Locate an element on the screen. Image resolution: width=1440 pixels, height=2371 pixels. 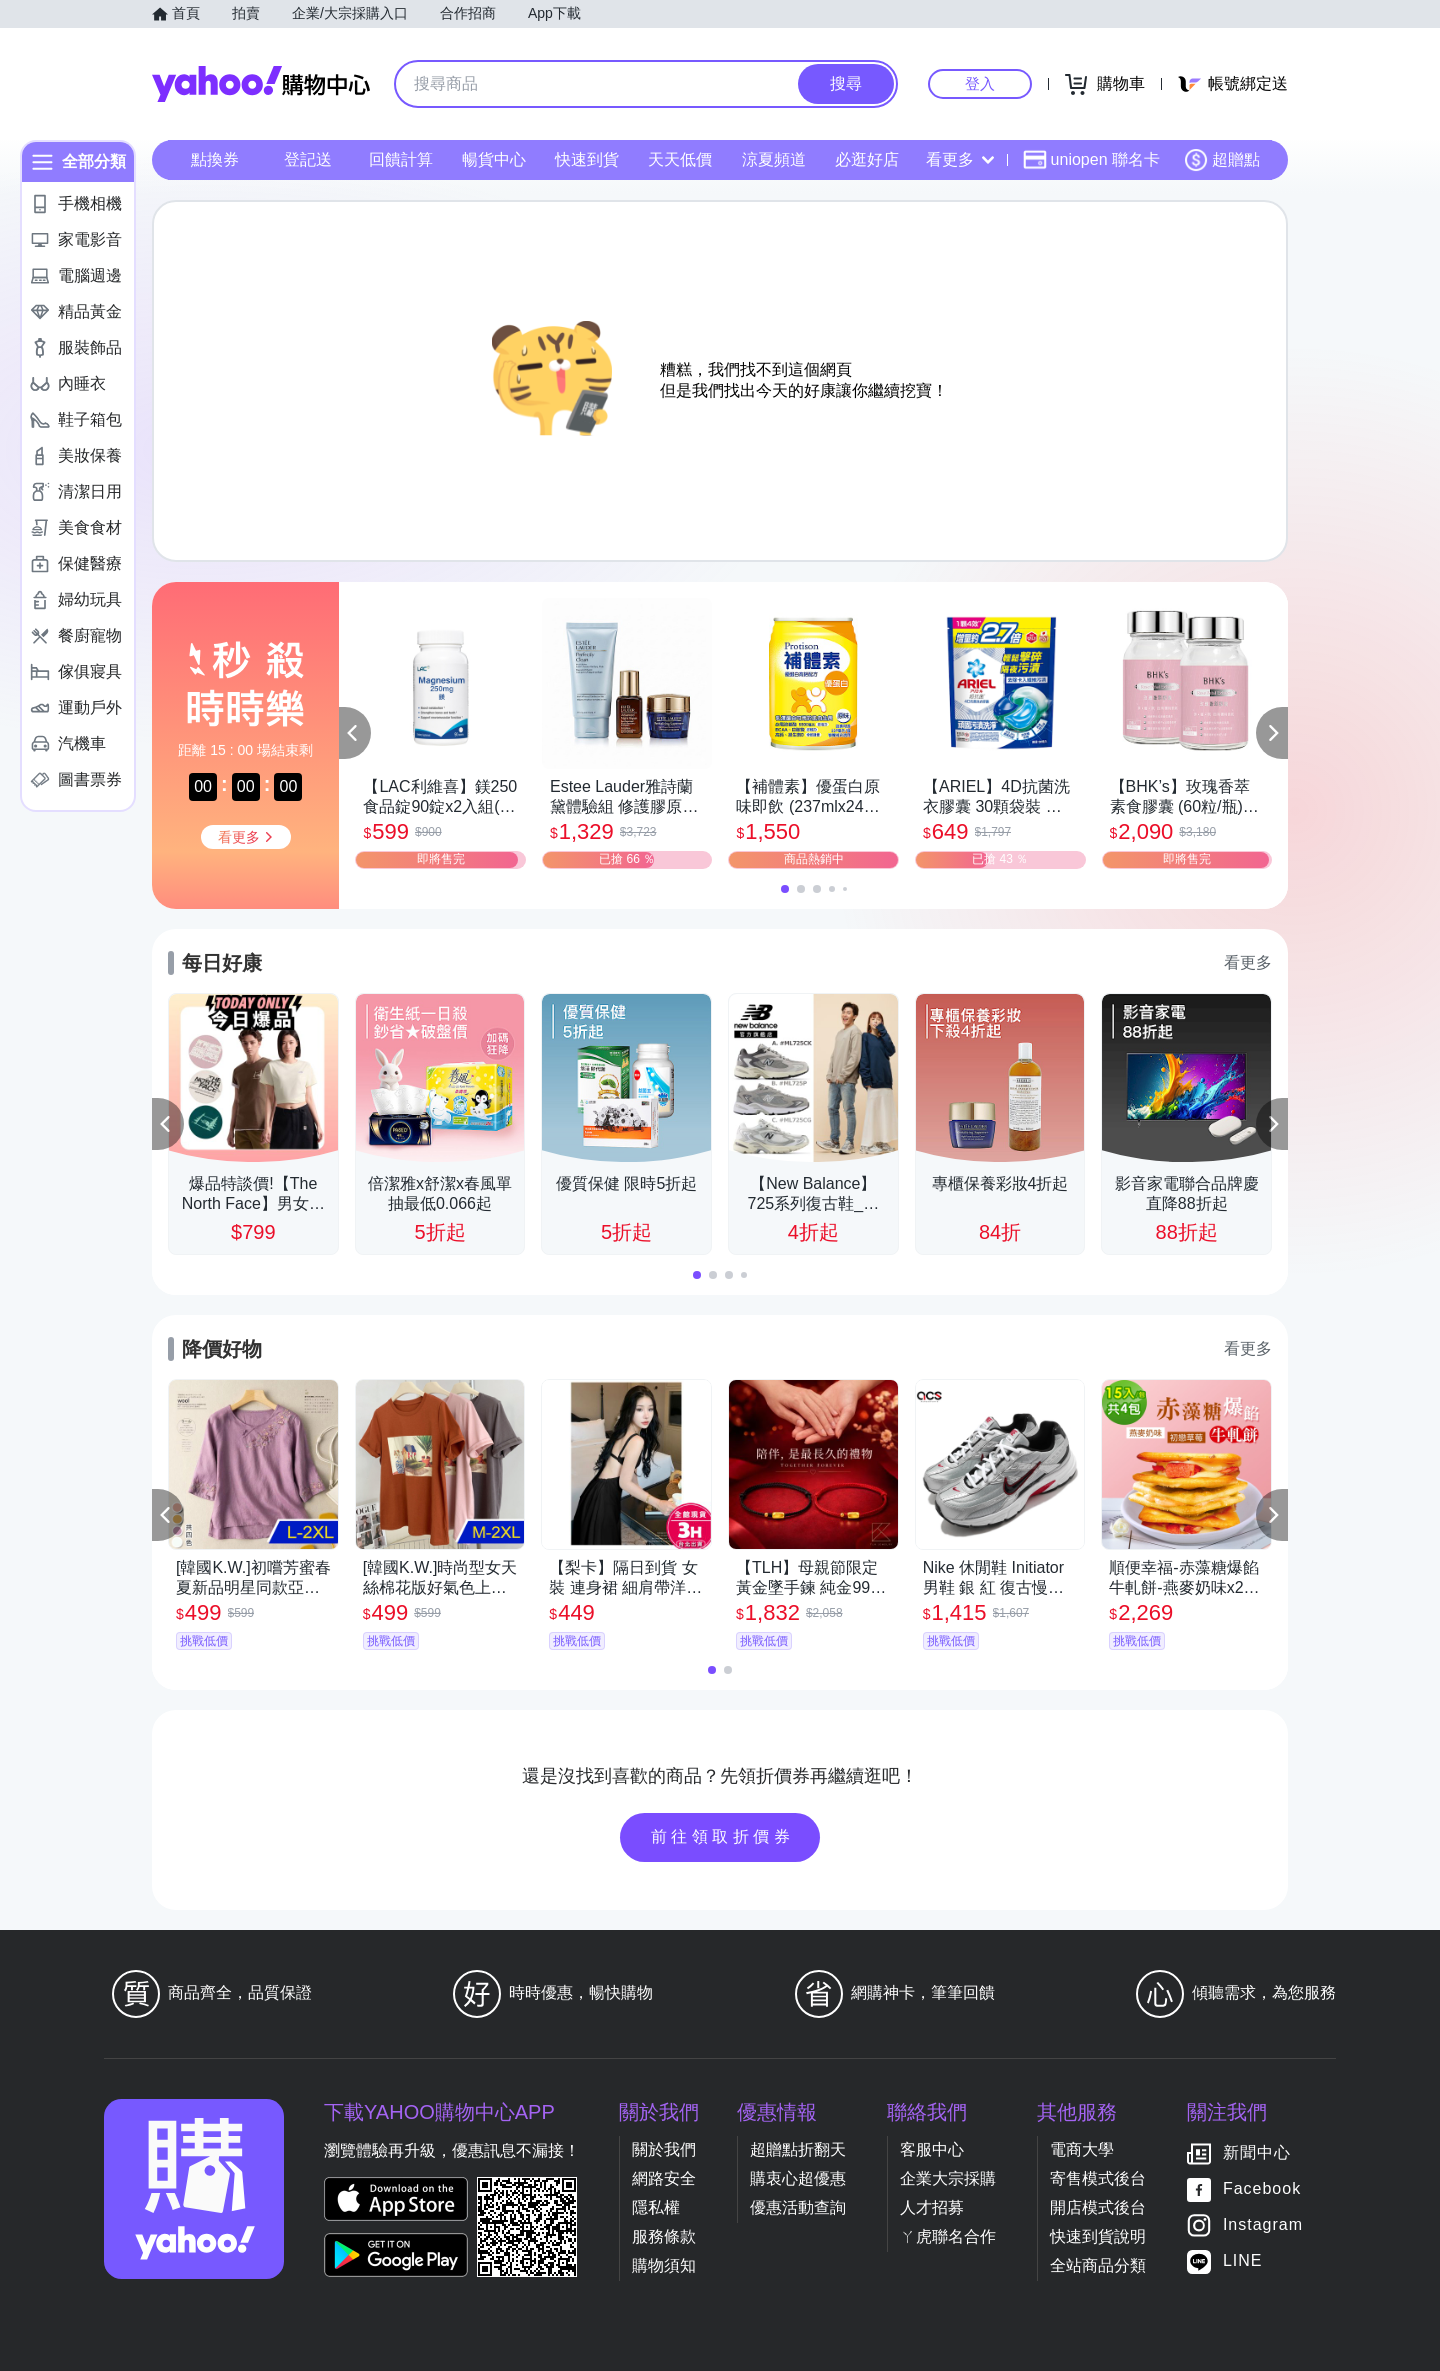
購物須知 is located at coordinates (664, 2265).